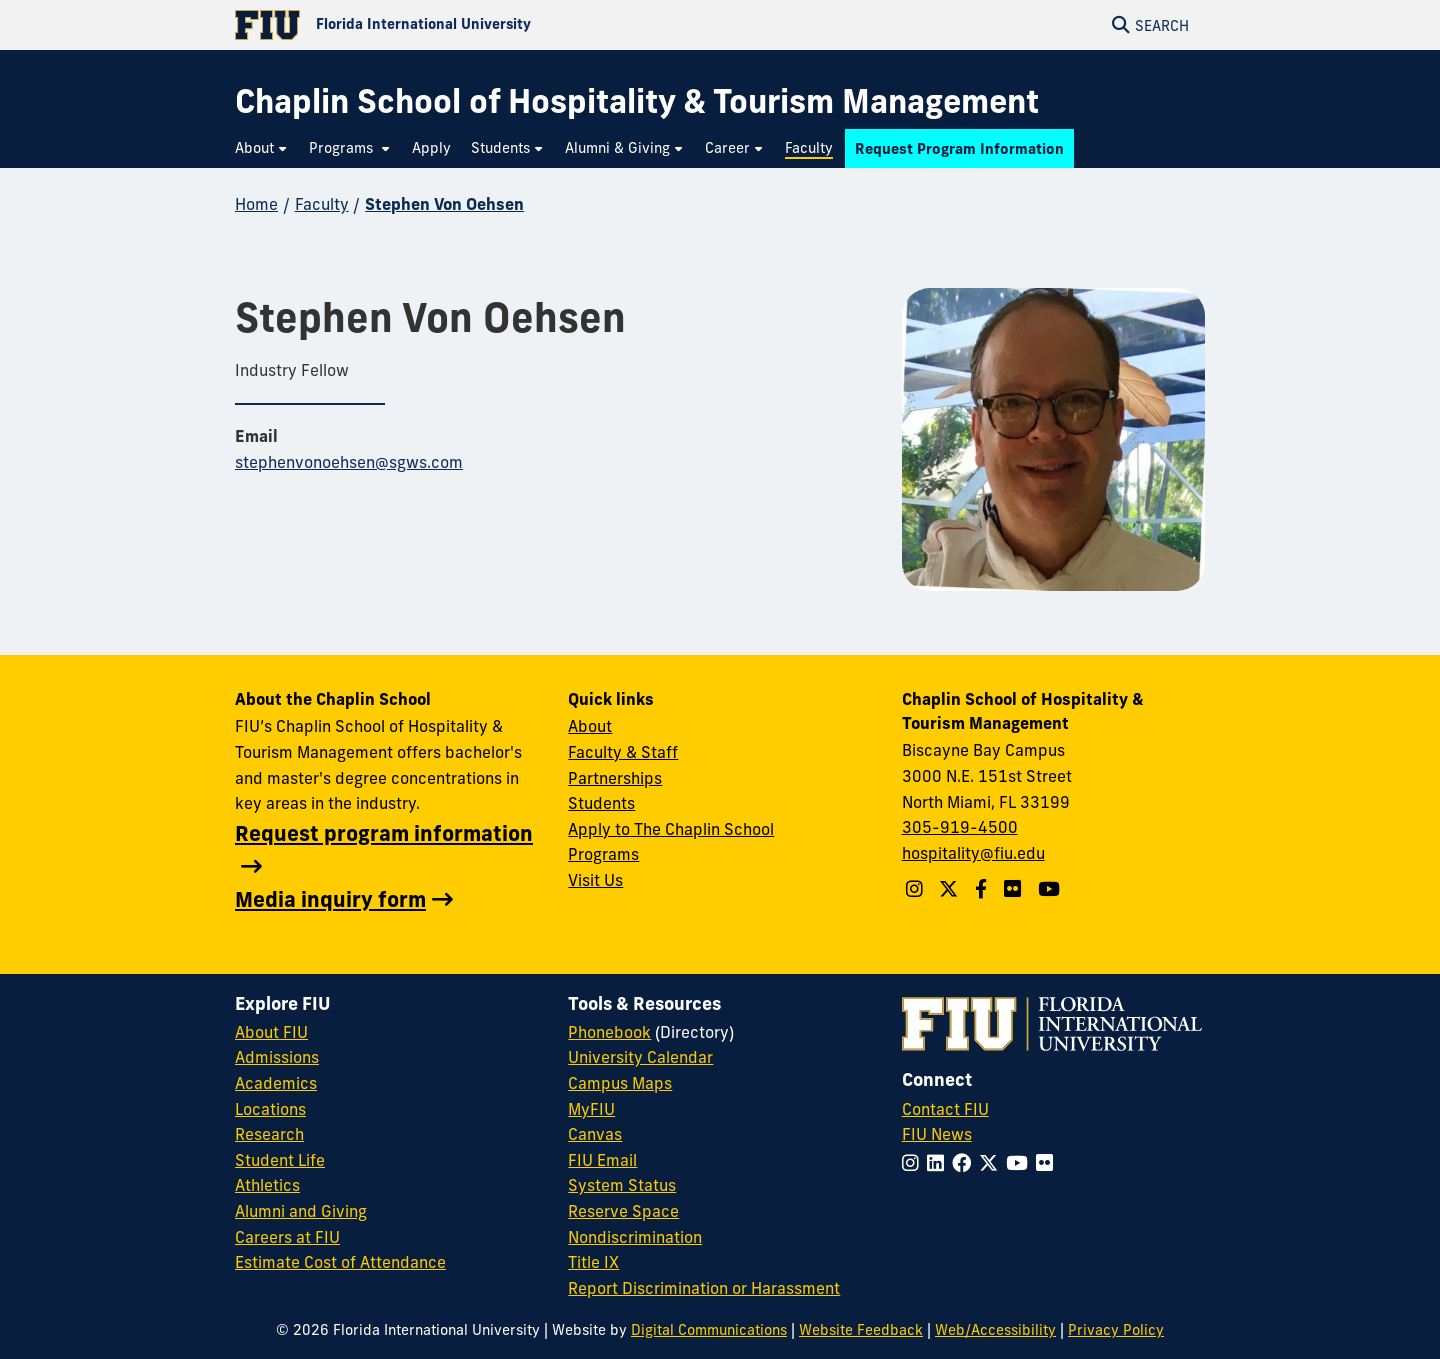  What do you see at coordinates (269, 1134) in the screenshot?
I see `Research [FIU Research]` at bounding box center [269, 1134].